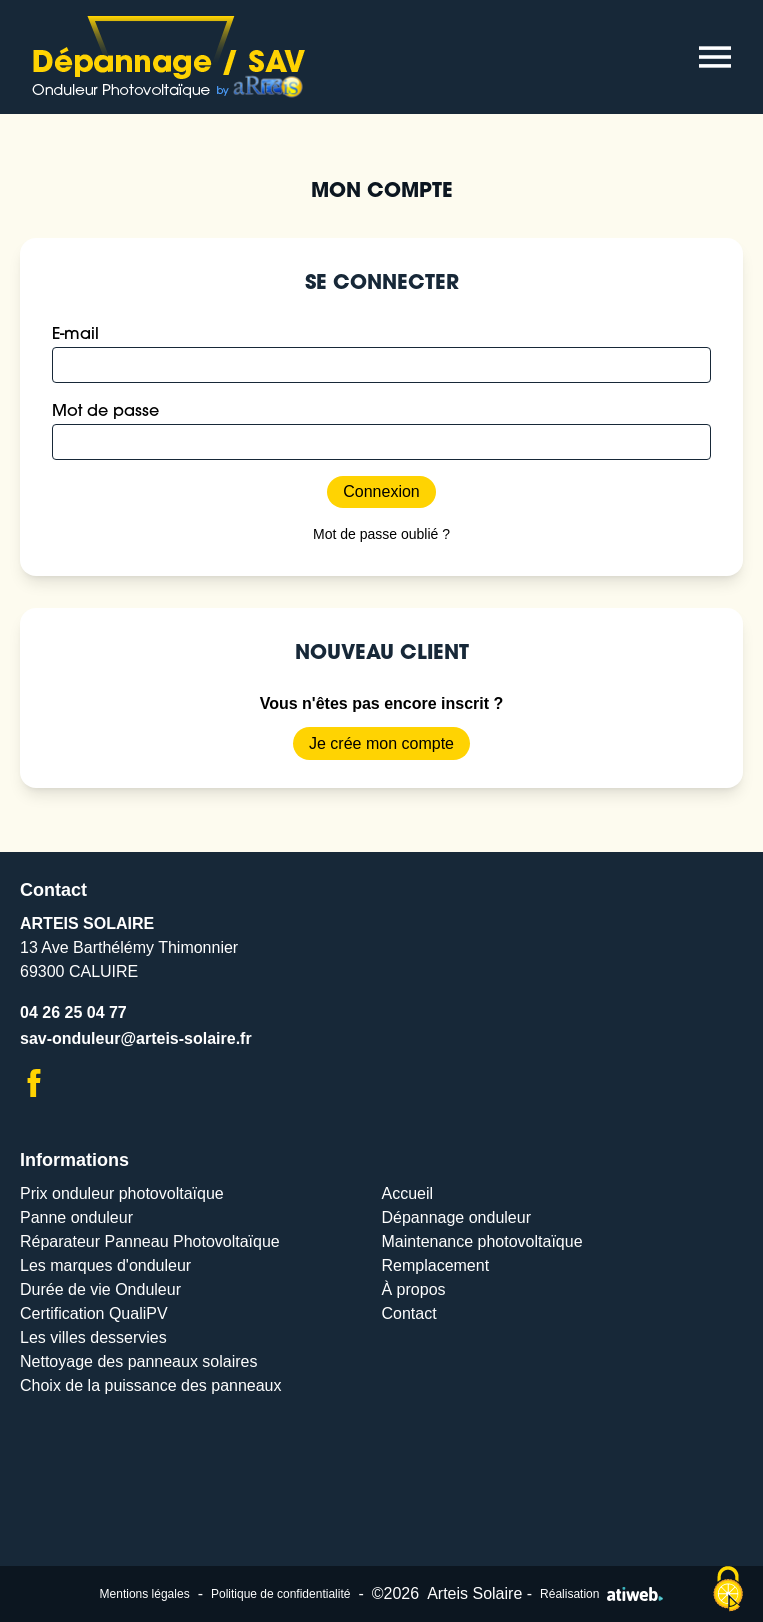 The height and width of the screenshot is (1622, 763). Describe the element at coordinates (436, 1265) in the screenshot. I see `Remplacement` at that location.